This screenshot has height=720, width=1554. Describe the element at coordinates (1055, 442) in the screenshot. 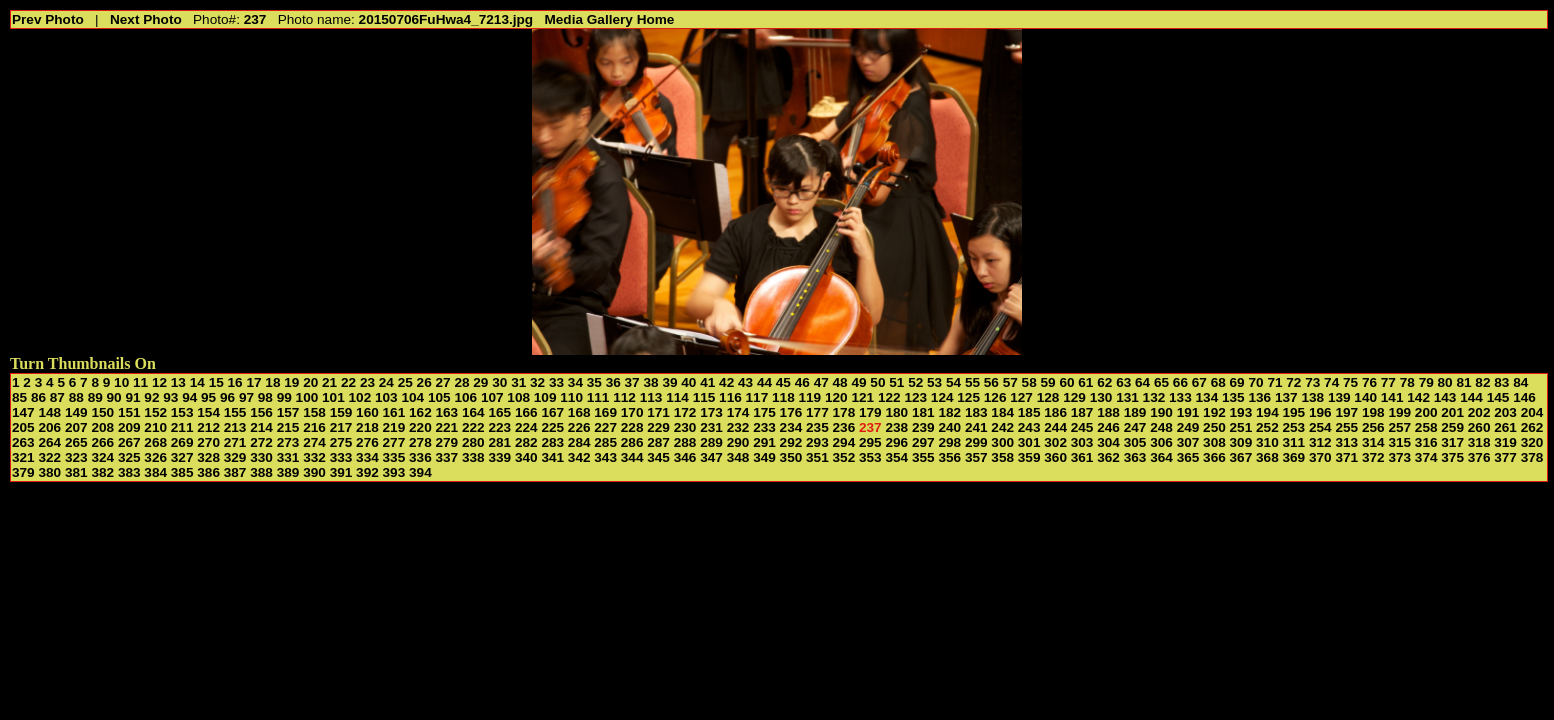

I see `302` at that location.